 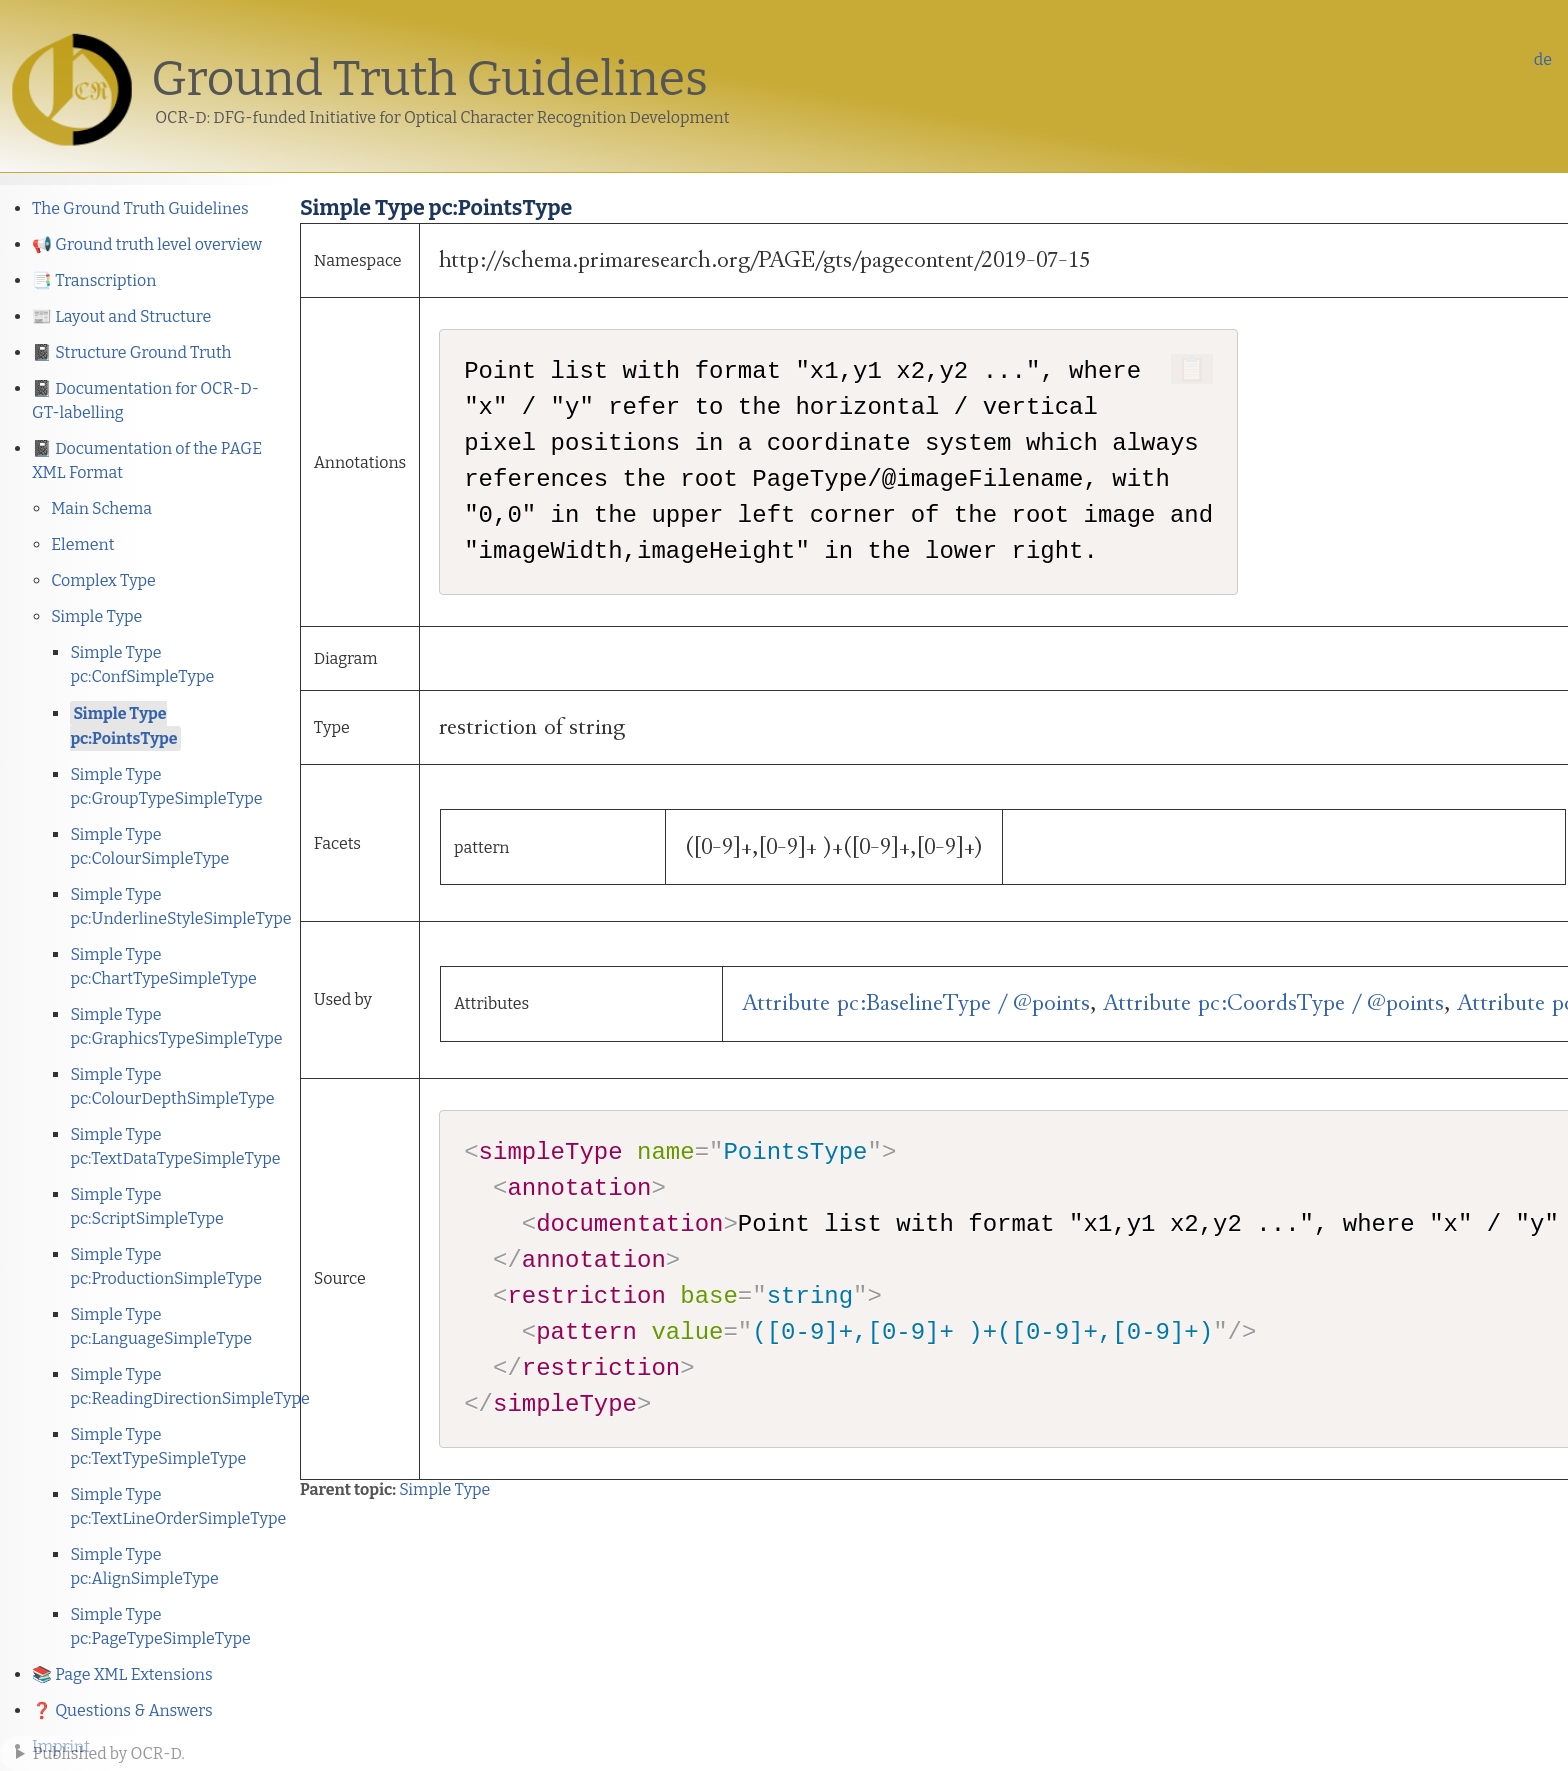 What do you see at coordinates (429, 79) in the screenshot?
I see `Ground Truth Guidelines` at bounding box center [429, 79].